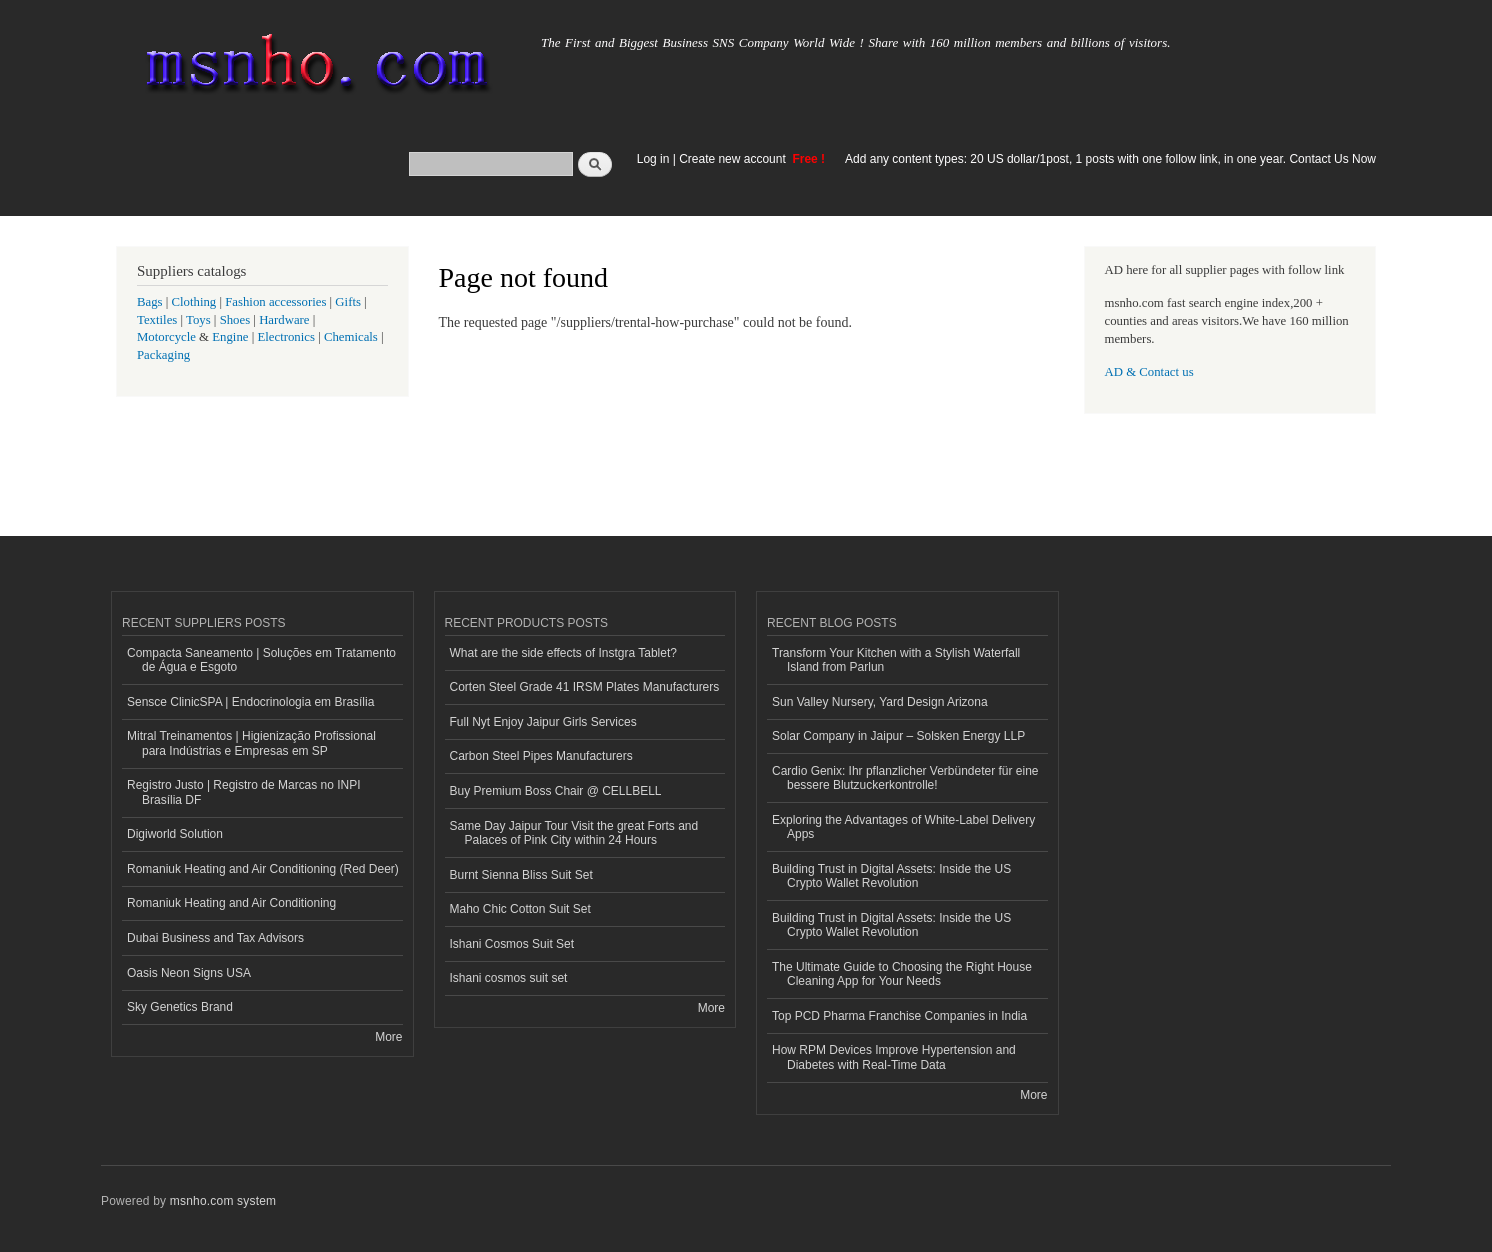  Describe the element at coordinates (251, 743) in the screenshot. I see `Mitral Treinamentos | Higienização Profissional para Indústrias e Empresas em SP` at that location.